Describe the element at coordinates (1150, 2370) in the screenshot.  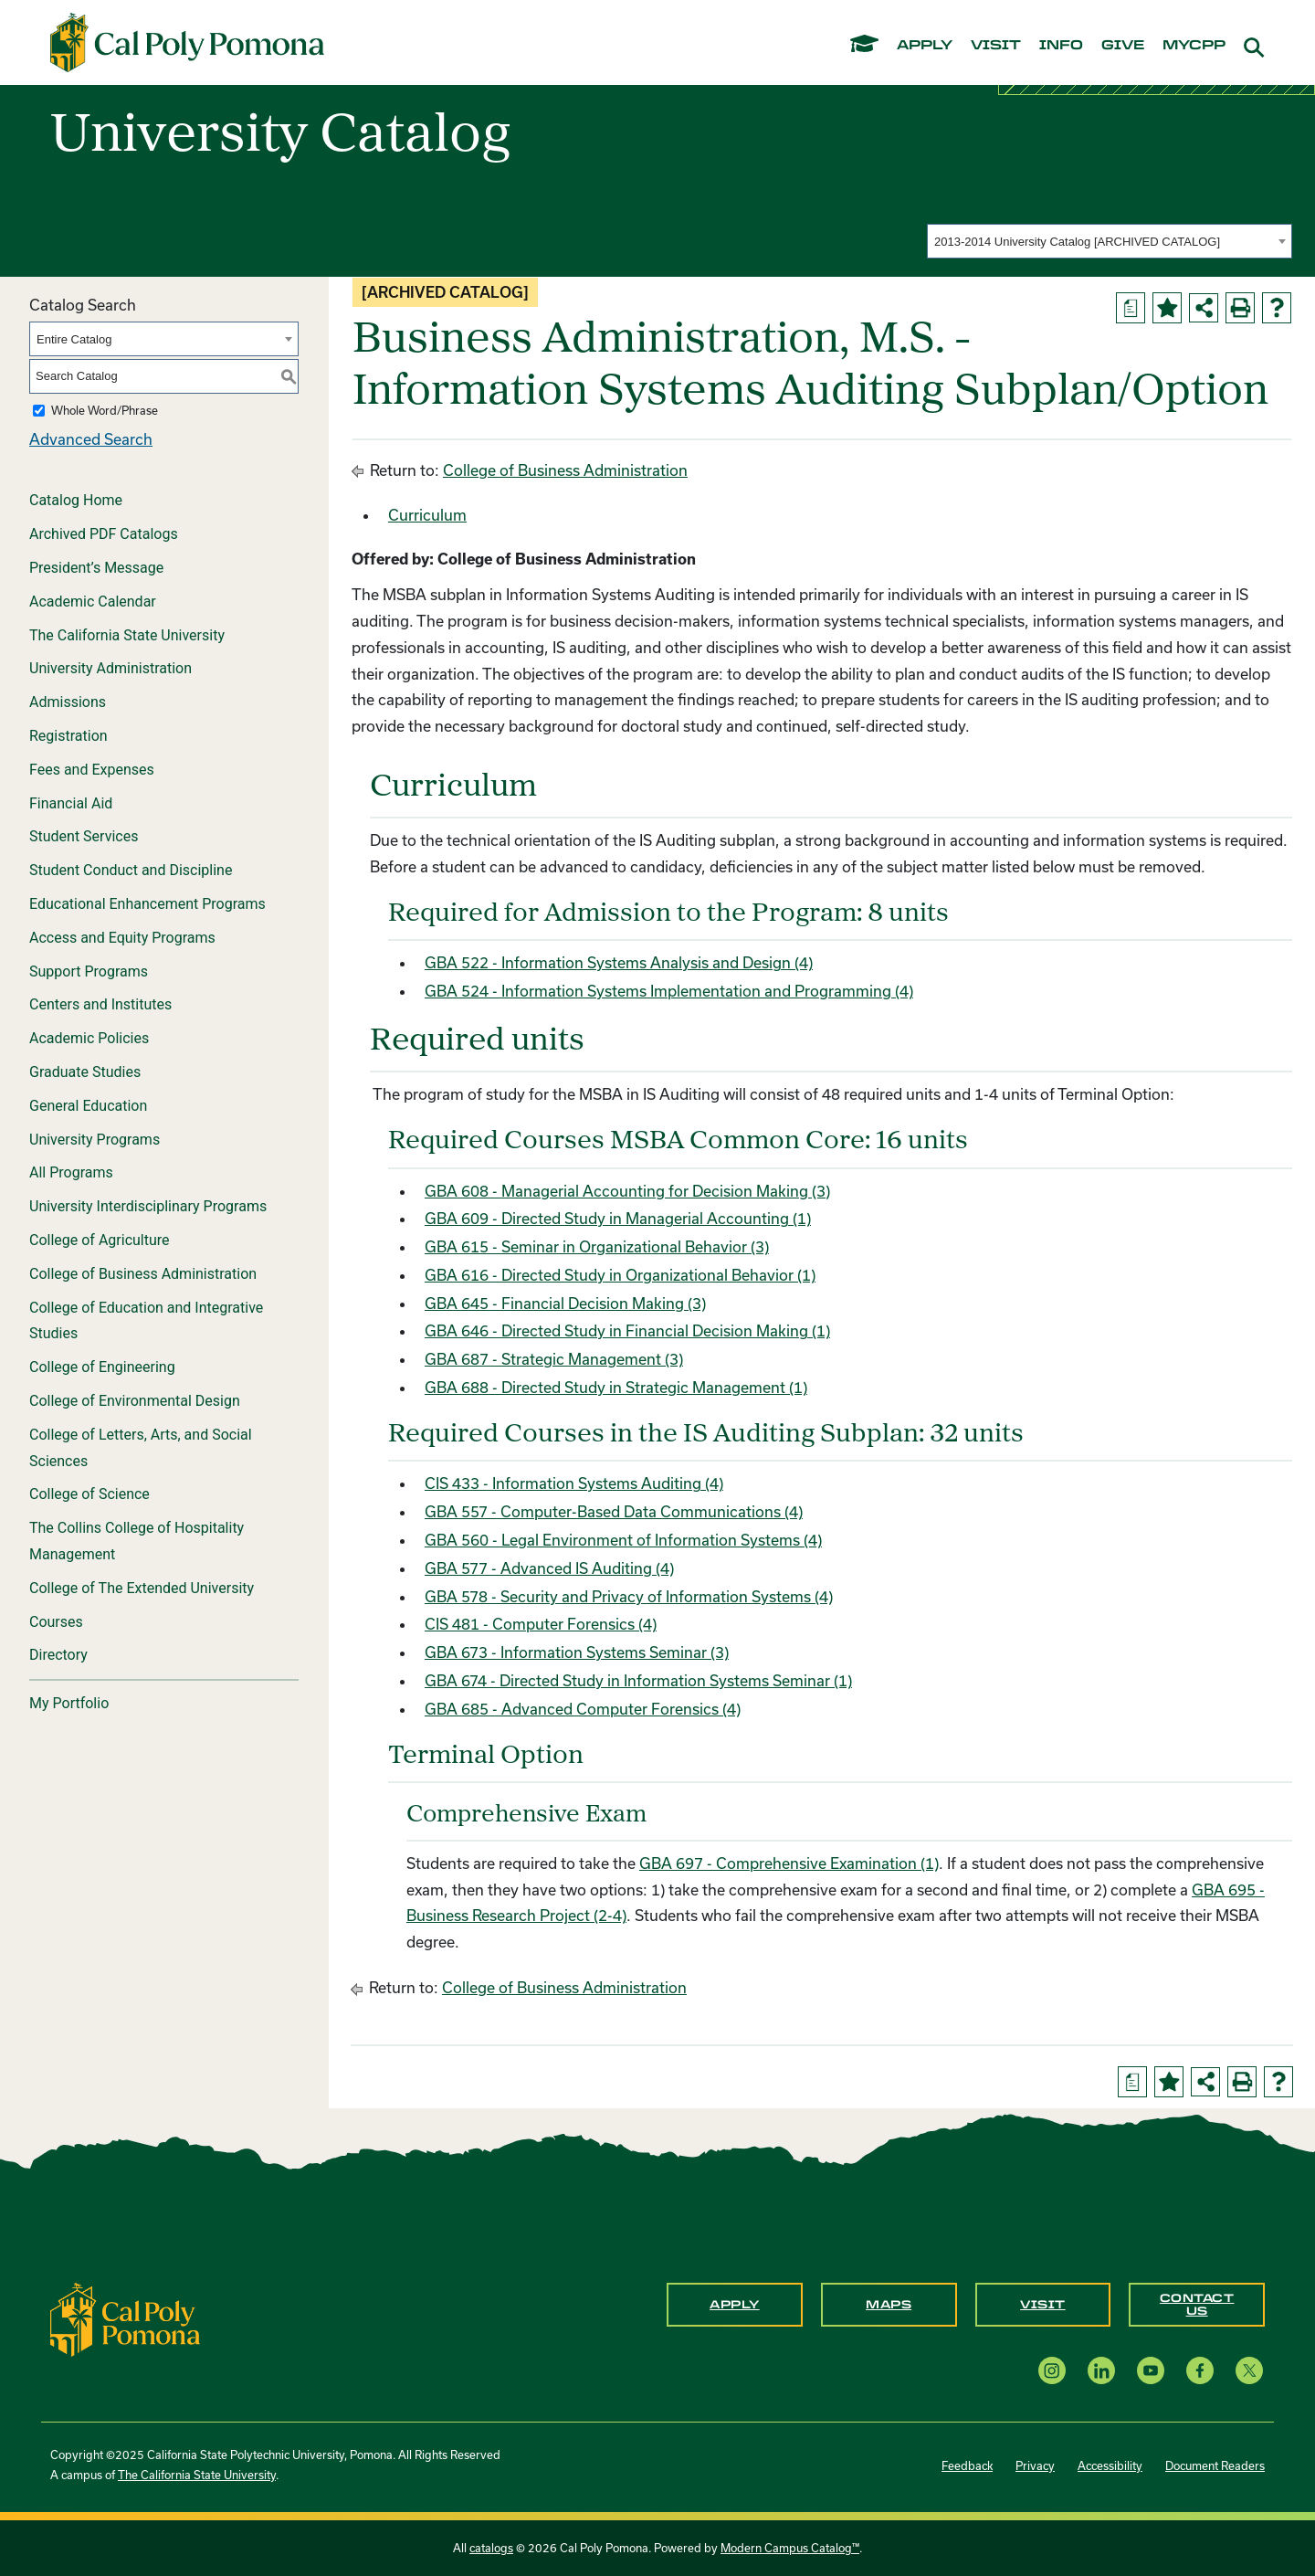
I see `[YouTube opens a new window]` at that location.